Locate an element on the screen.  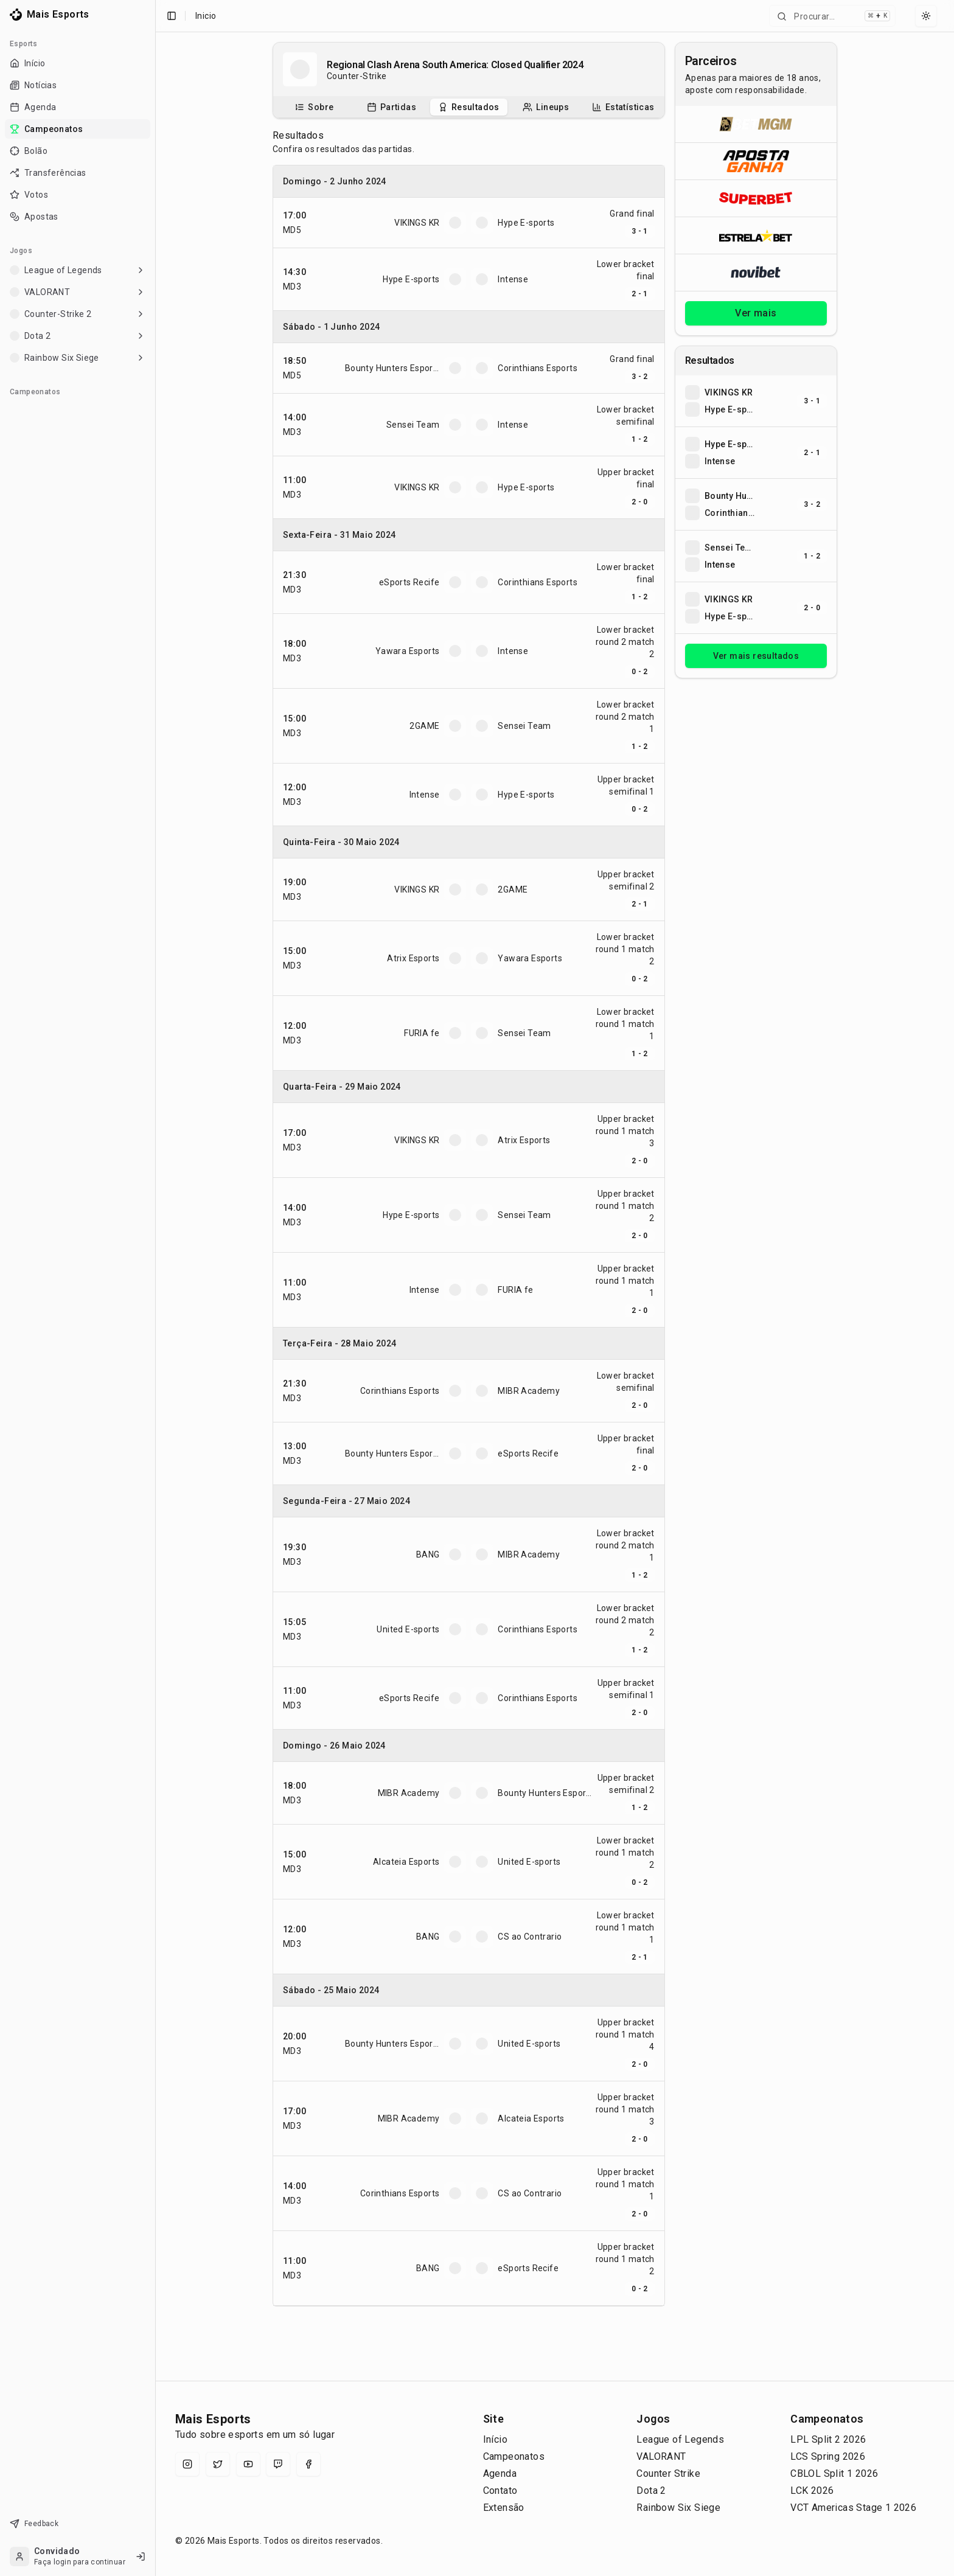
[Abrir Superbet] is located at coordinates (756, 198).